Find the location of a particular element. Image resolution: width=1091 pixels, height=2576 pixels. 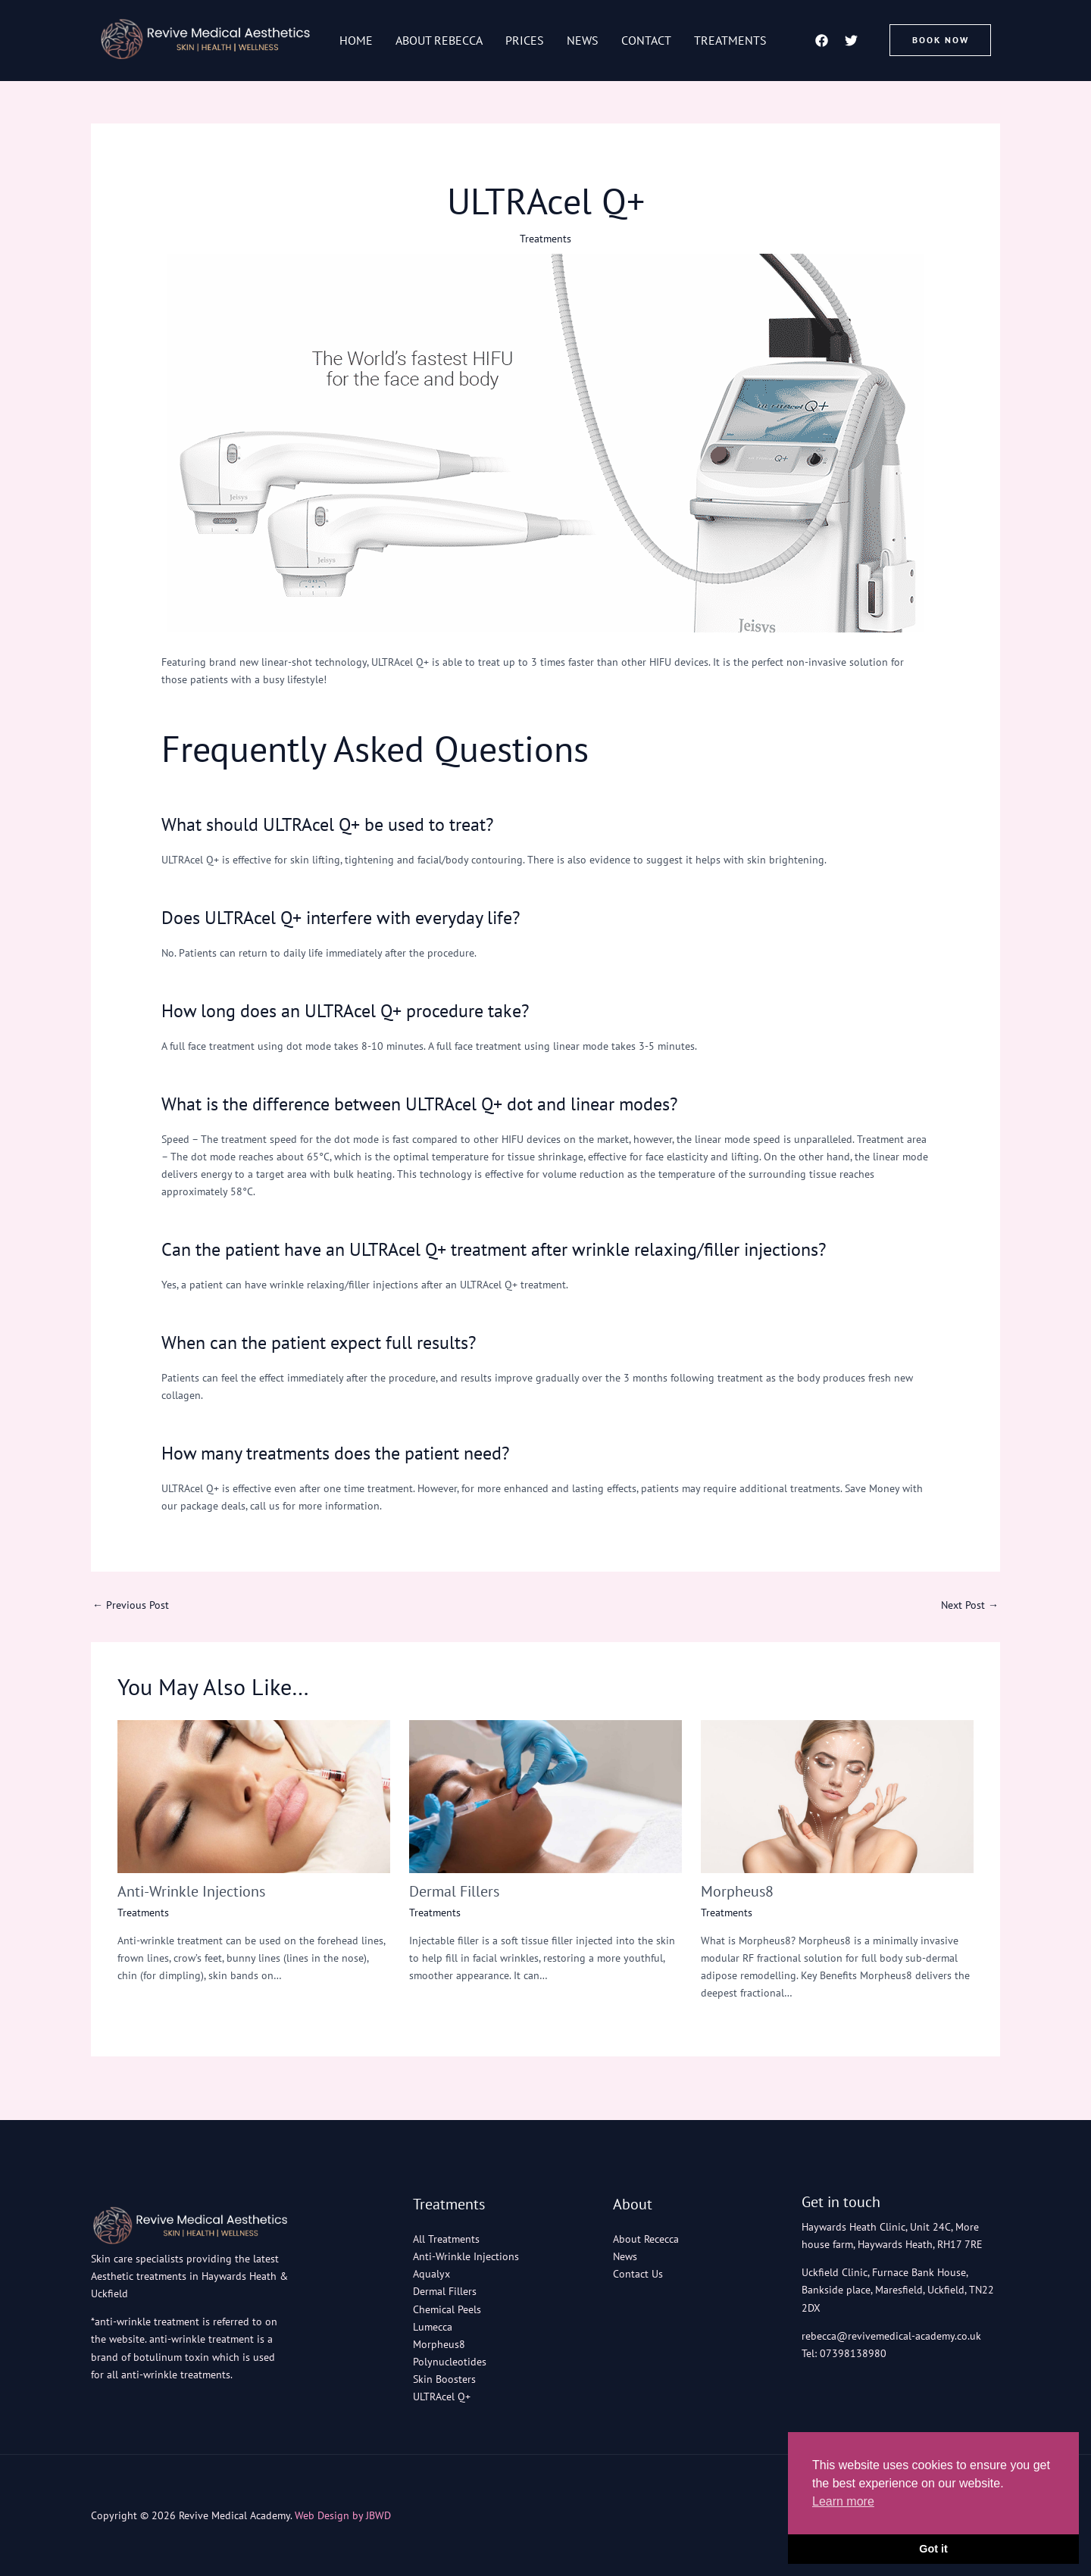

News is located at coordinates (583, 40).